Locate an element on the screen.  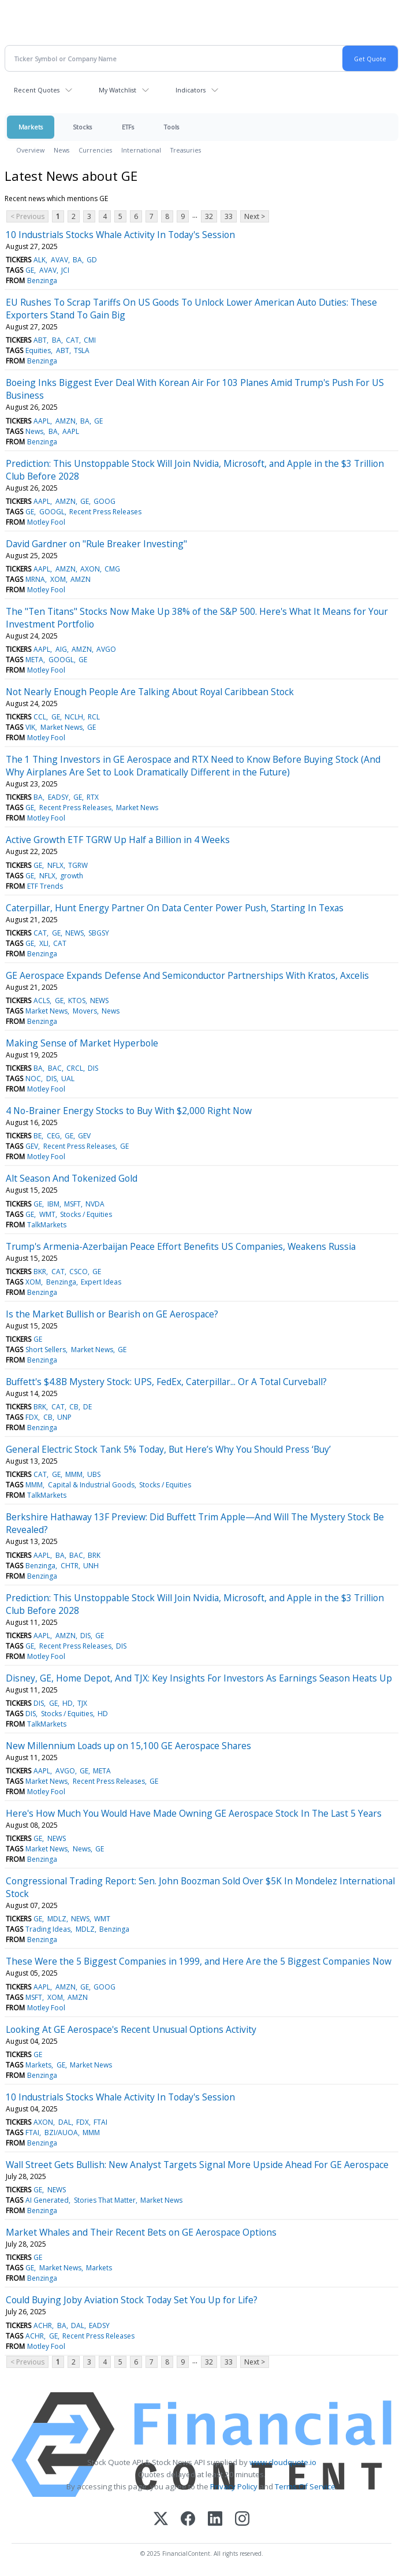
TJX is located at coordinates (82, 1703).